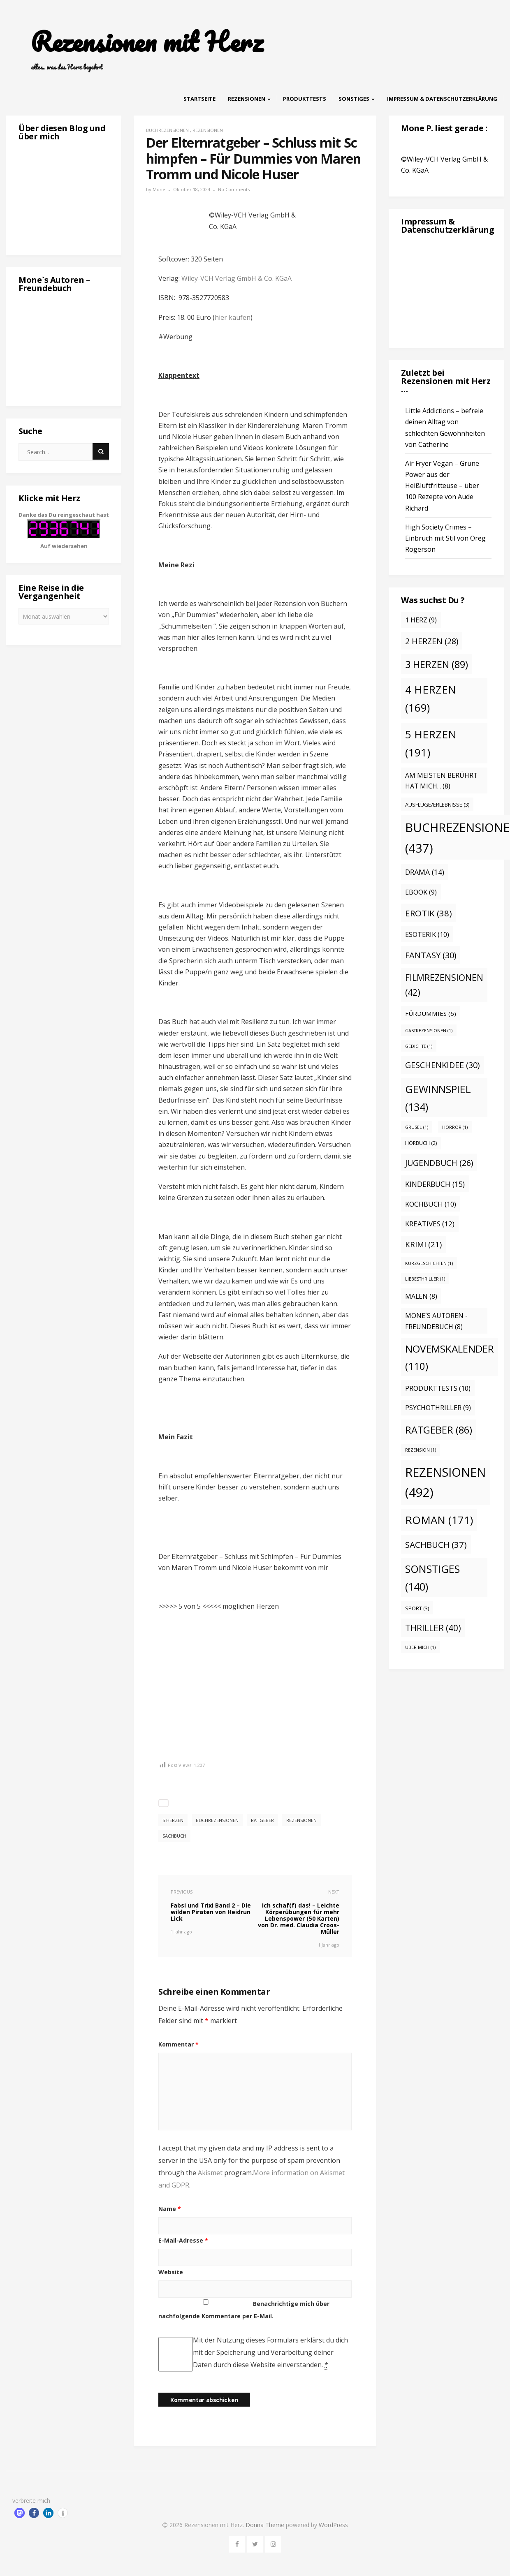 Image resolution: width=510 pixels, height=2576 pixels. What do you see at coordinates (172, 1820) in the screenshot?
I see `5 Herzen` at bounding box center [172, 1820].